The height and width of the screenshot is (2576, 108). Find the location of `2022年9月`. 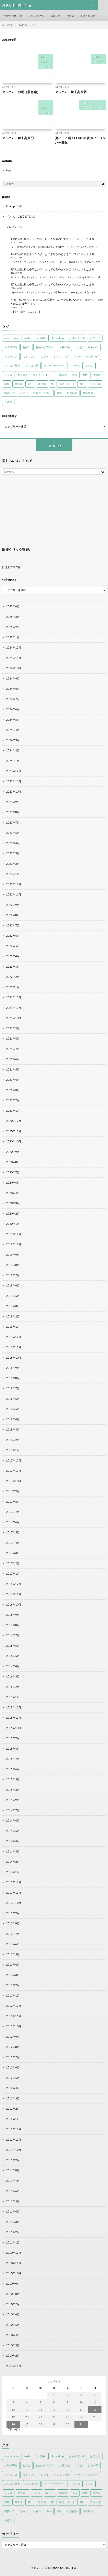

2022年9月 is located at coordinates (13, 904).